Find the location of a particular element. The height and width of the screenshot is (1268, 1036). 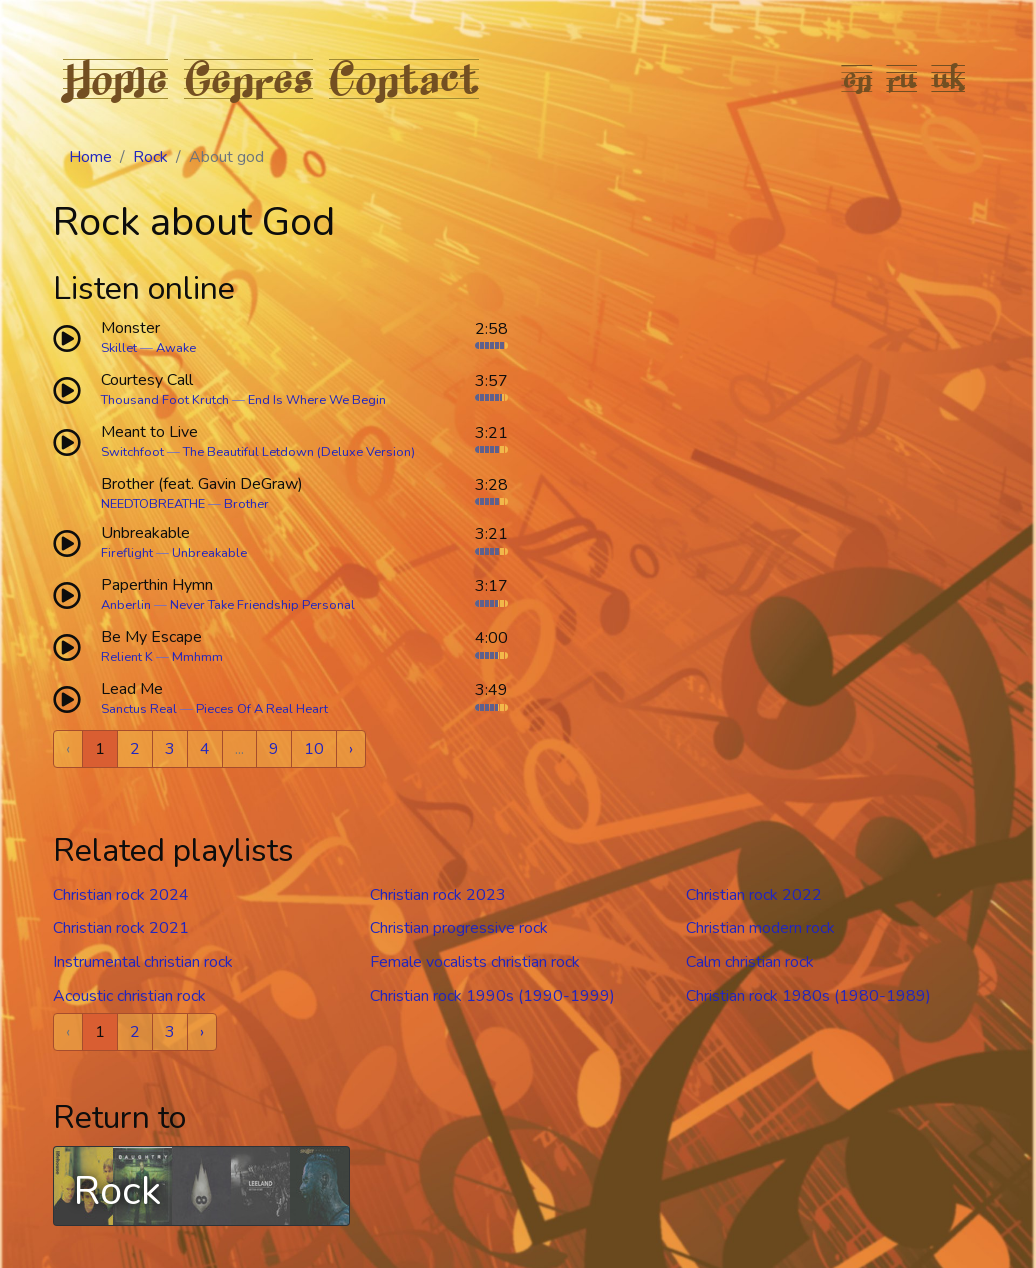

Never Take Friendship Personal is located at coordinates (262, 605).